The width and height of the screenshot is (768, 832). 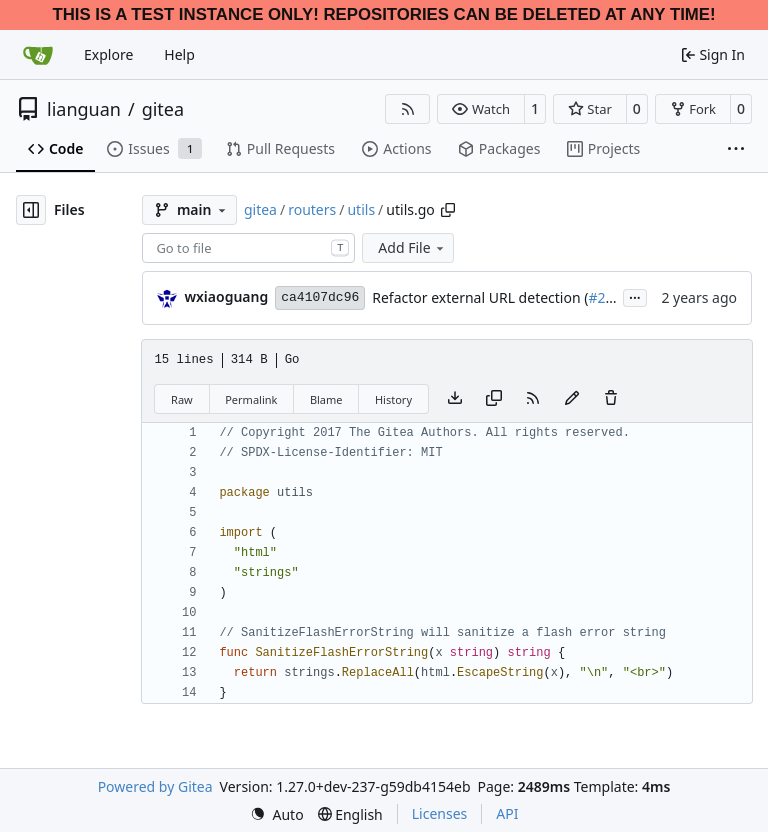 What do you see at coordinates (480, 297) in the screenshot?
I see `Refactor external URL detection (` at bounding box center [480, 297].